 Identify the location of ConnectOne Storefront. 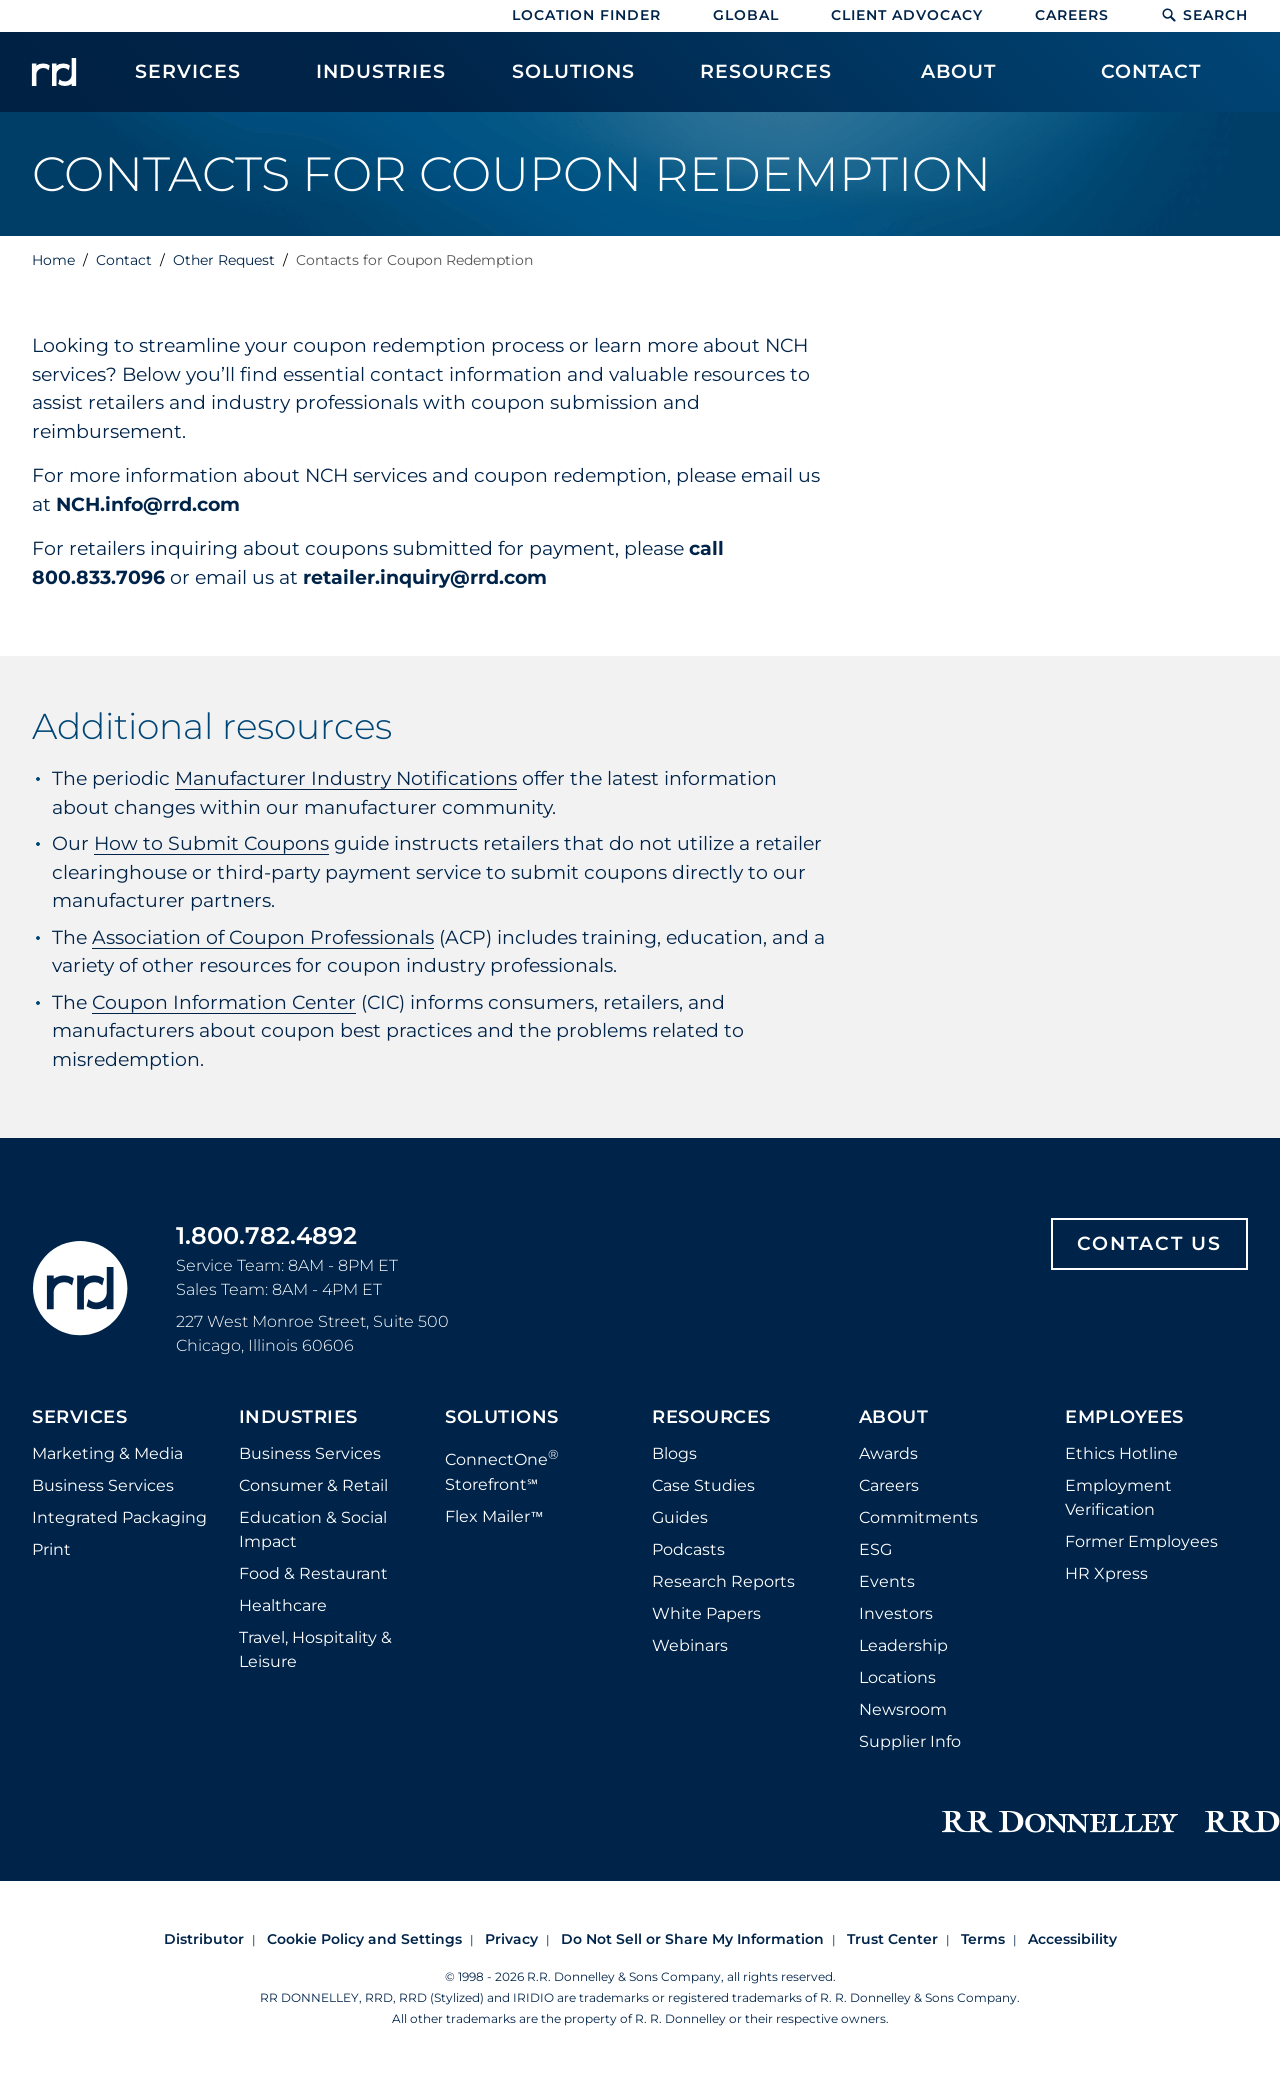
(502, 1469).